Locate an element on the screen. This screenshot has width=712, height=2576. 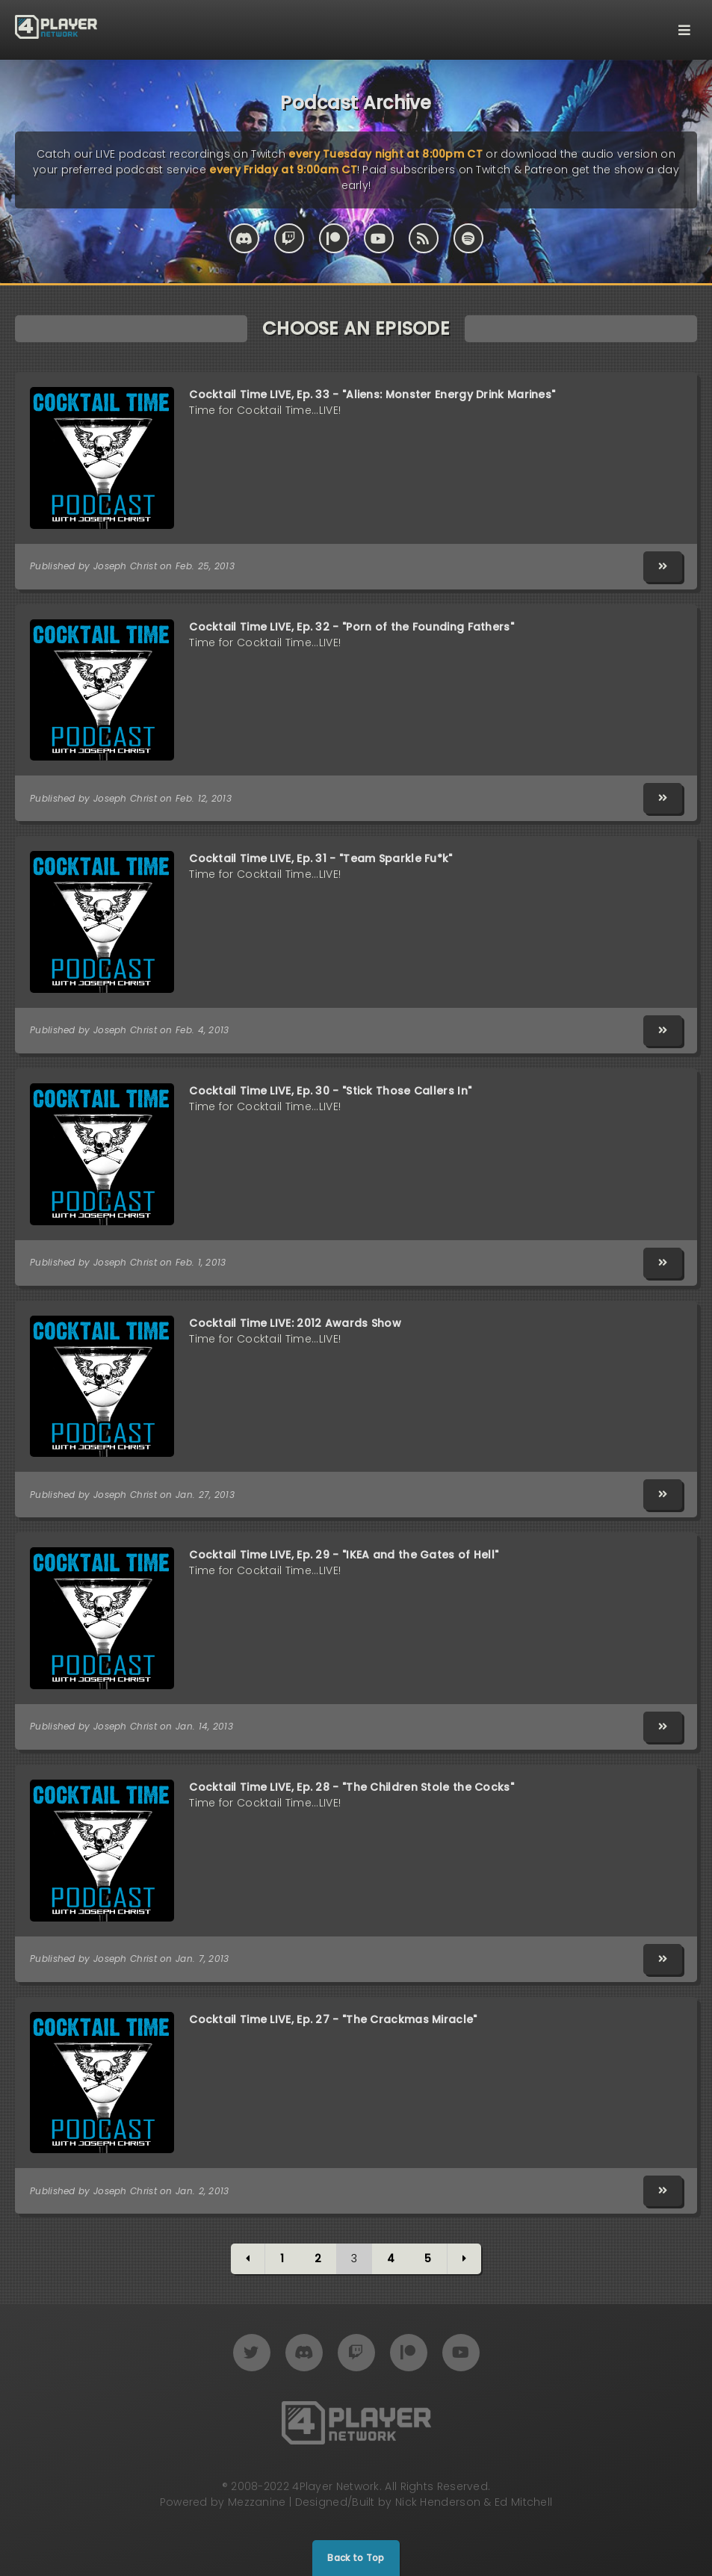
Cocktail Time LIVE, Ep. 29 - "IKEA and the Gates of Hell" is located at coordinates (343, 1554).